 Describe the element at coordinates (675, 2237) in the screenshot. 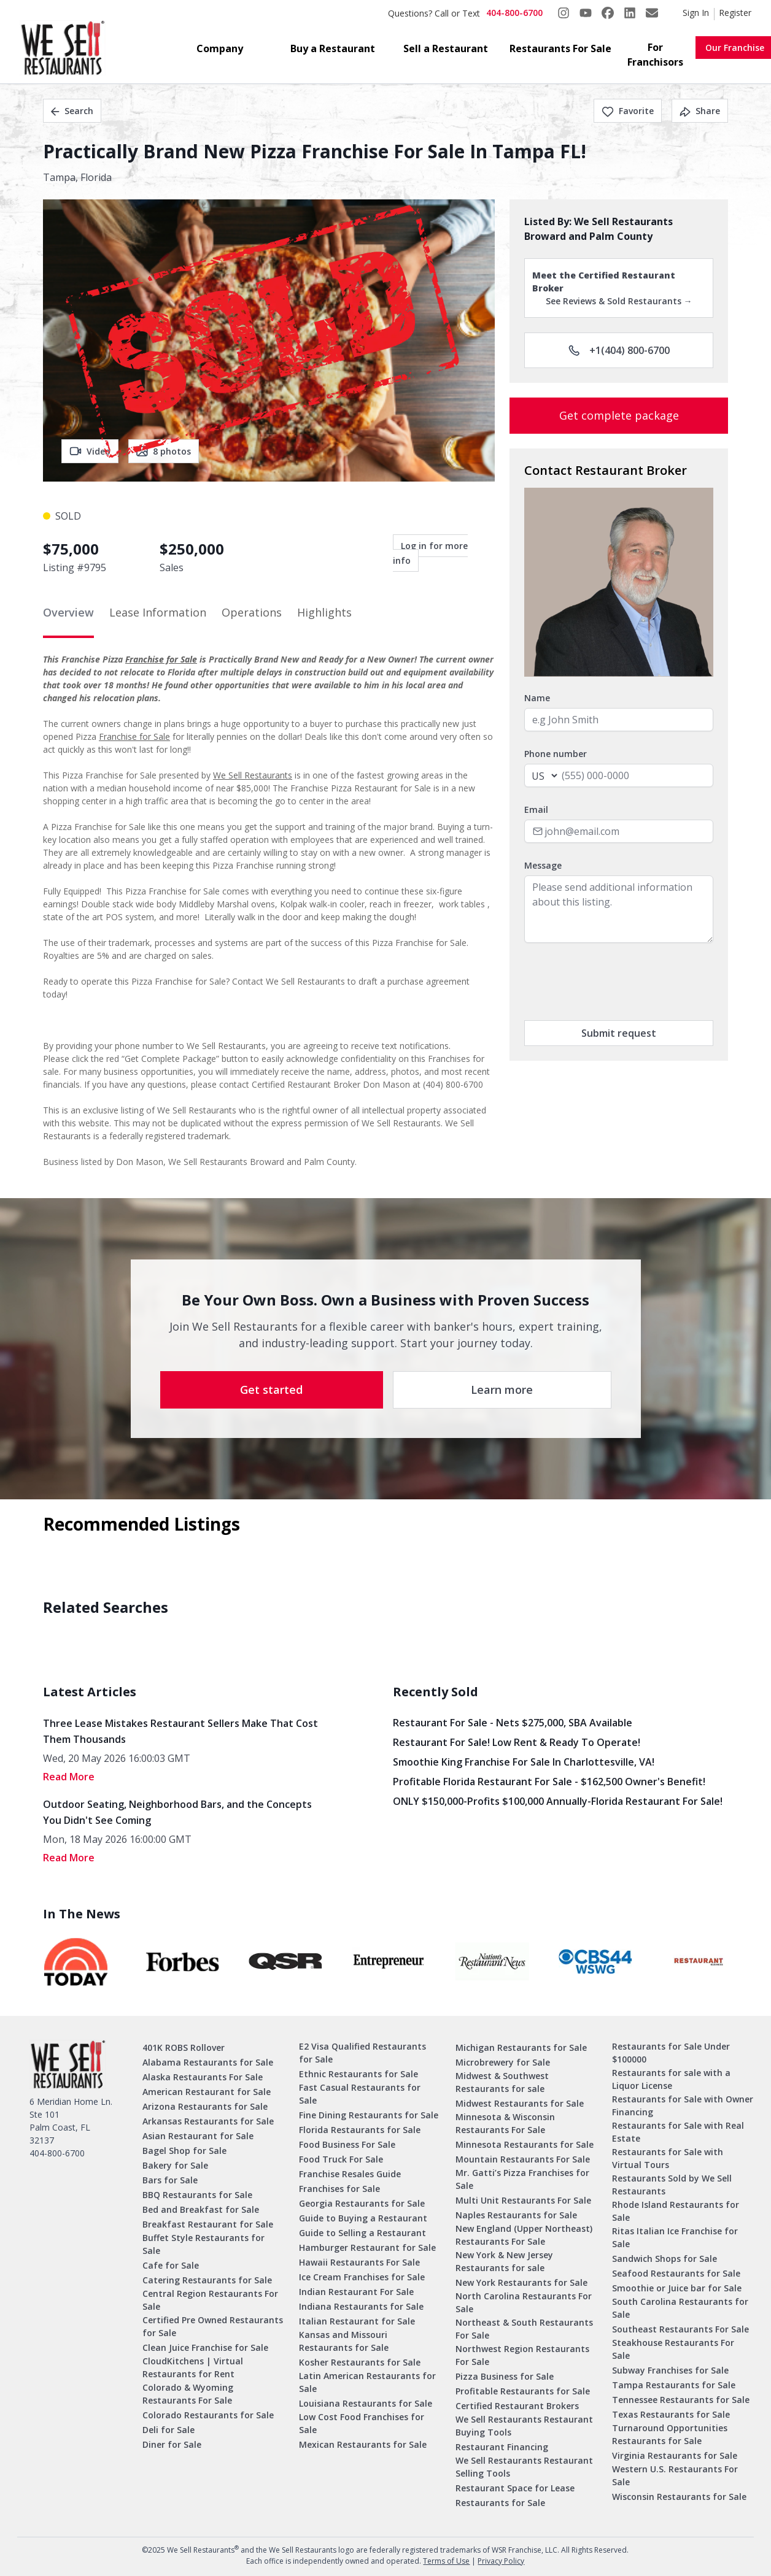

I see `Ritas Italian Ice Franchise for Sale` at that location.